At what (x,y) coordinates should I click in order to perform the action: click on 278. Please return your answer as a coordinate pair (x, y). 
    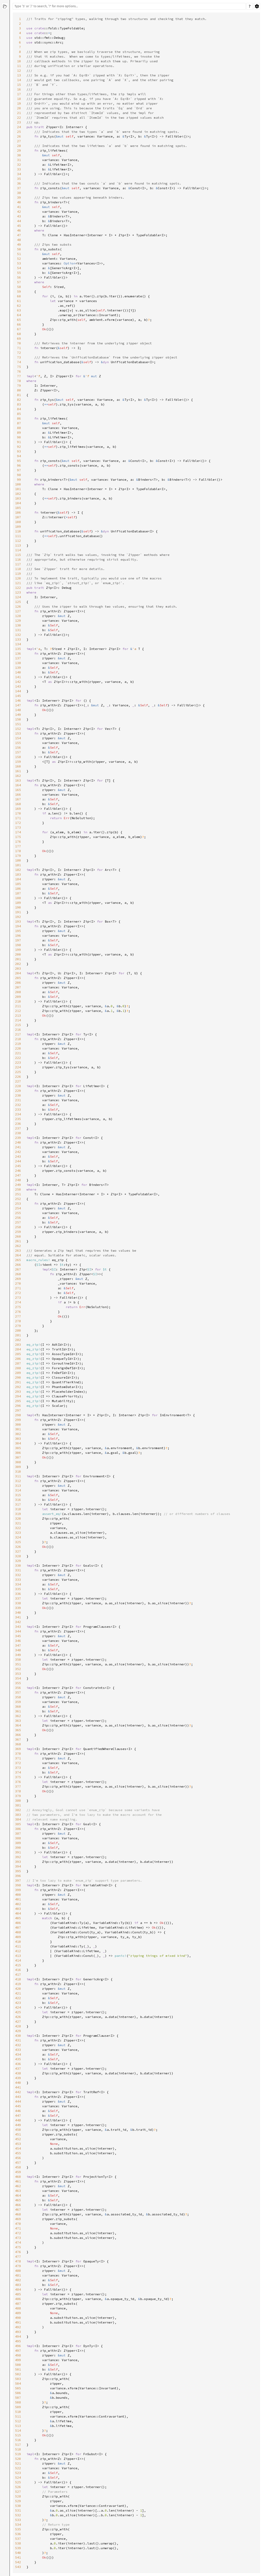
    Looking at the image, I should click on (18, 1321).